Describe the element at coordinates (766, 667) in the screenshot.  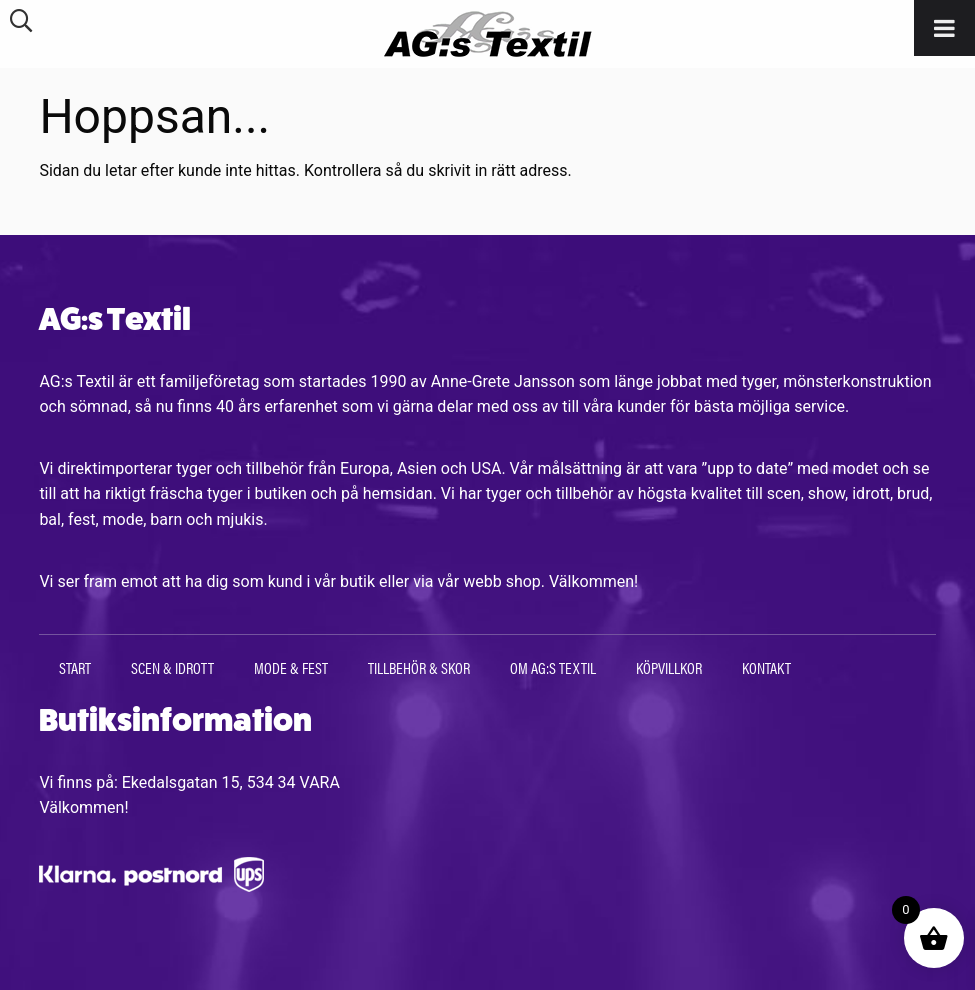
I see `Kontakt` at that location.